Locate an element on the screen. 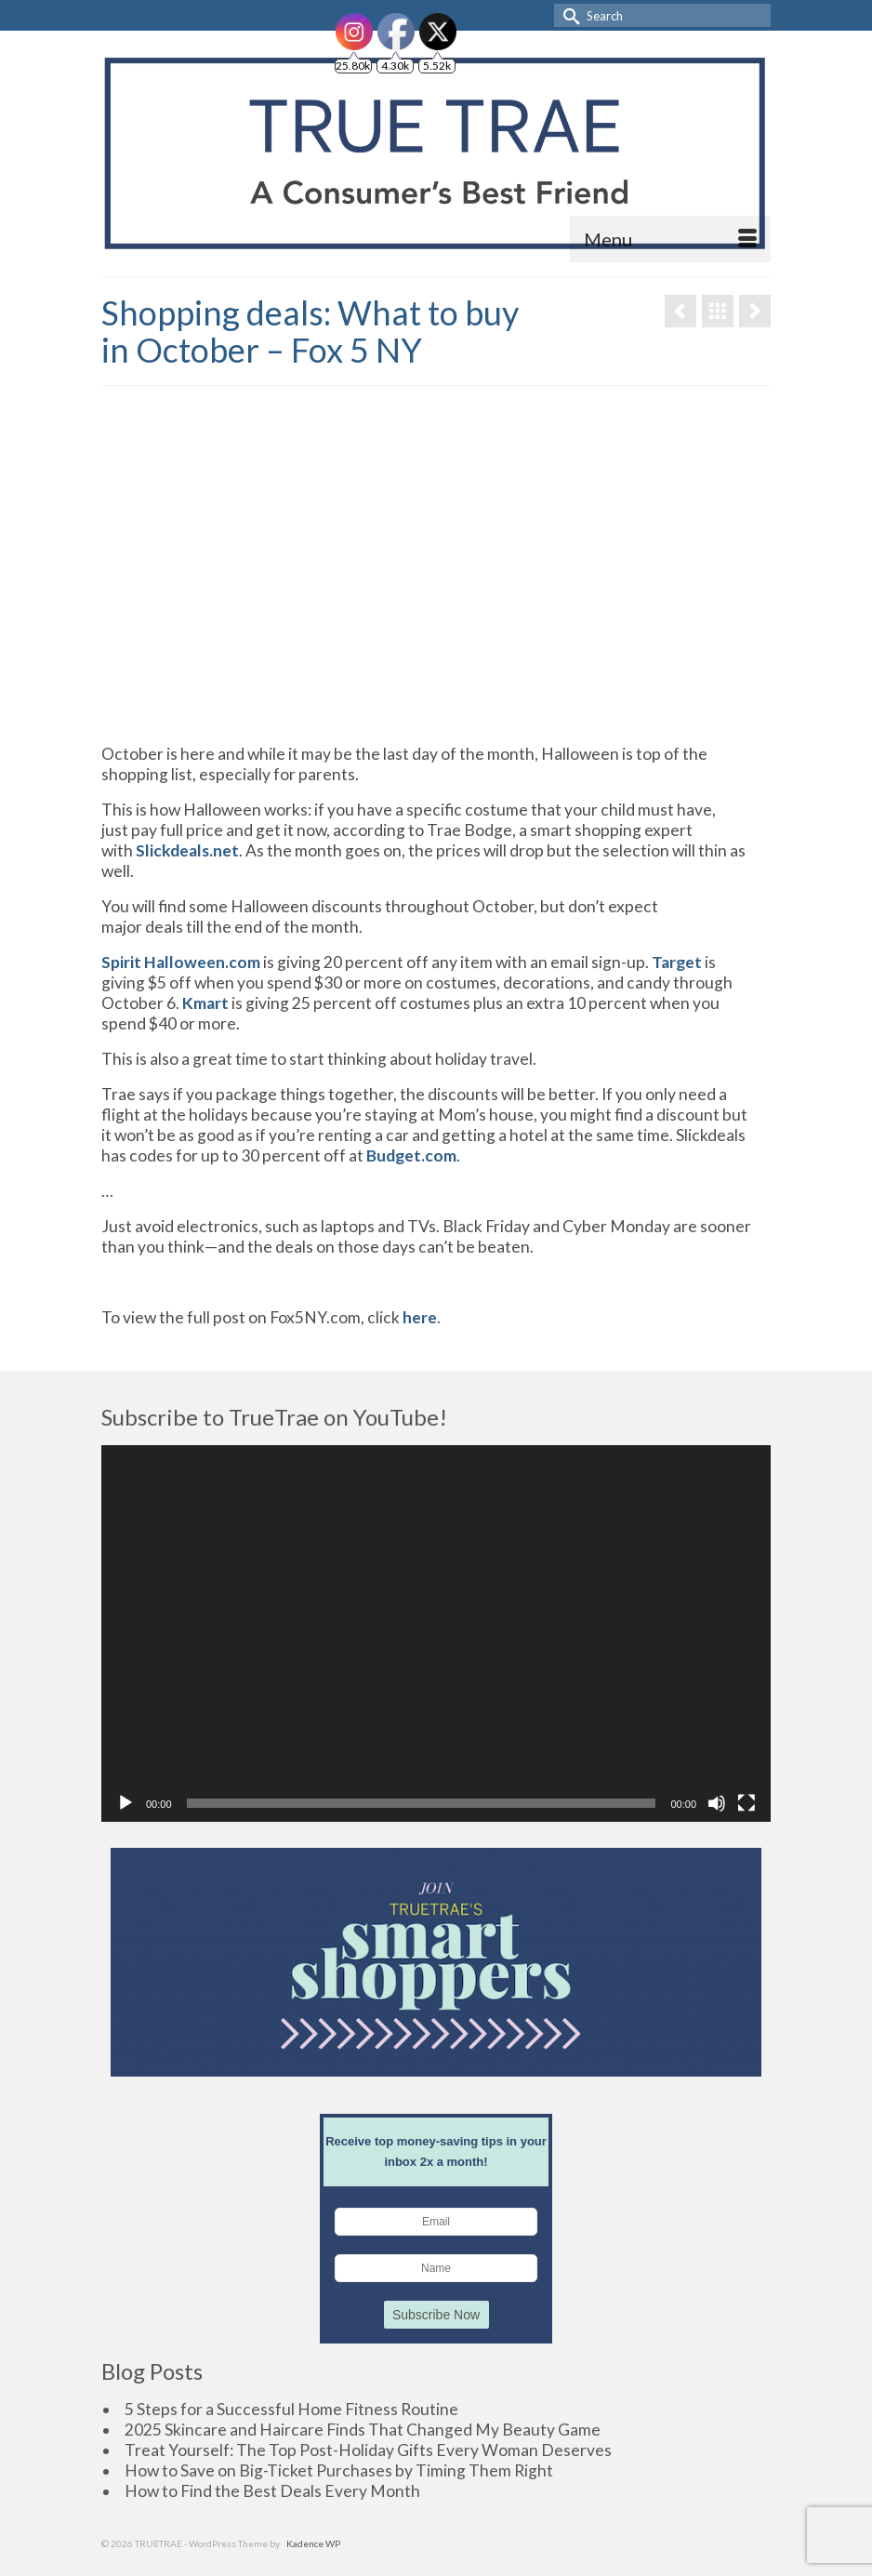 The width and height of the screenshot is (872, 2576). [Mute] is located at coordinates (716, 1803).